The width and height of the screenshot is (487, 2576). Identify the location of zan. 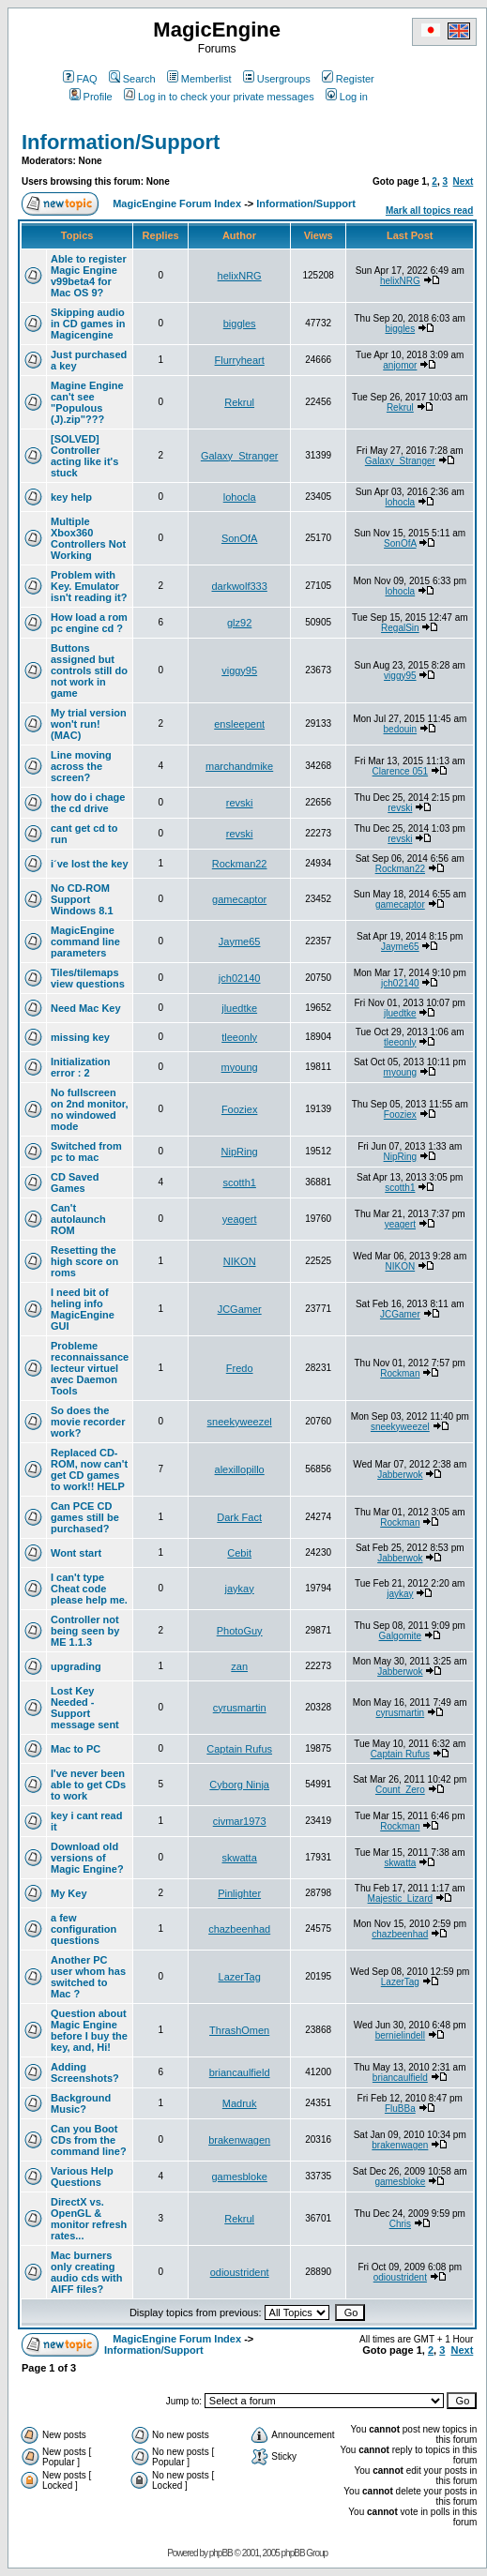
(239, 1666).